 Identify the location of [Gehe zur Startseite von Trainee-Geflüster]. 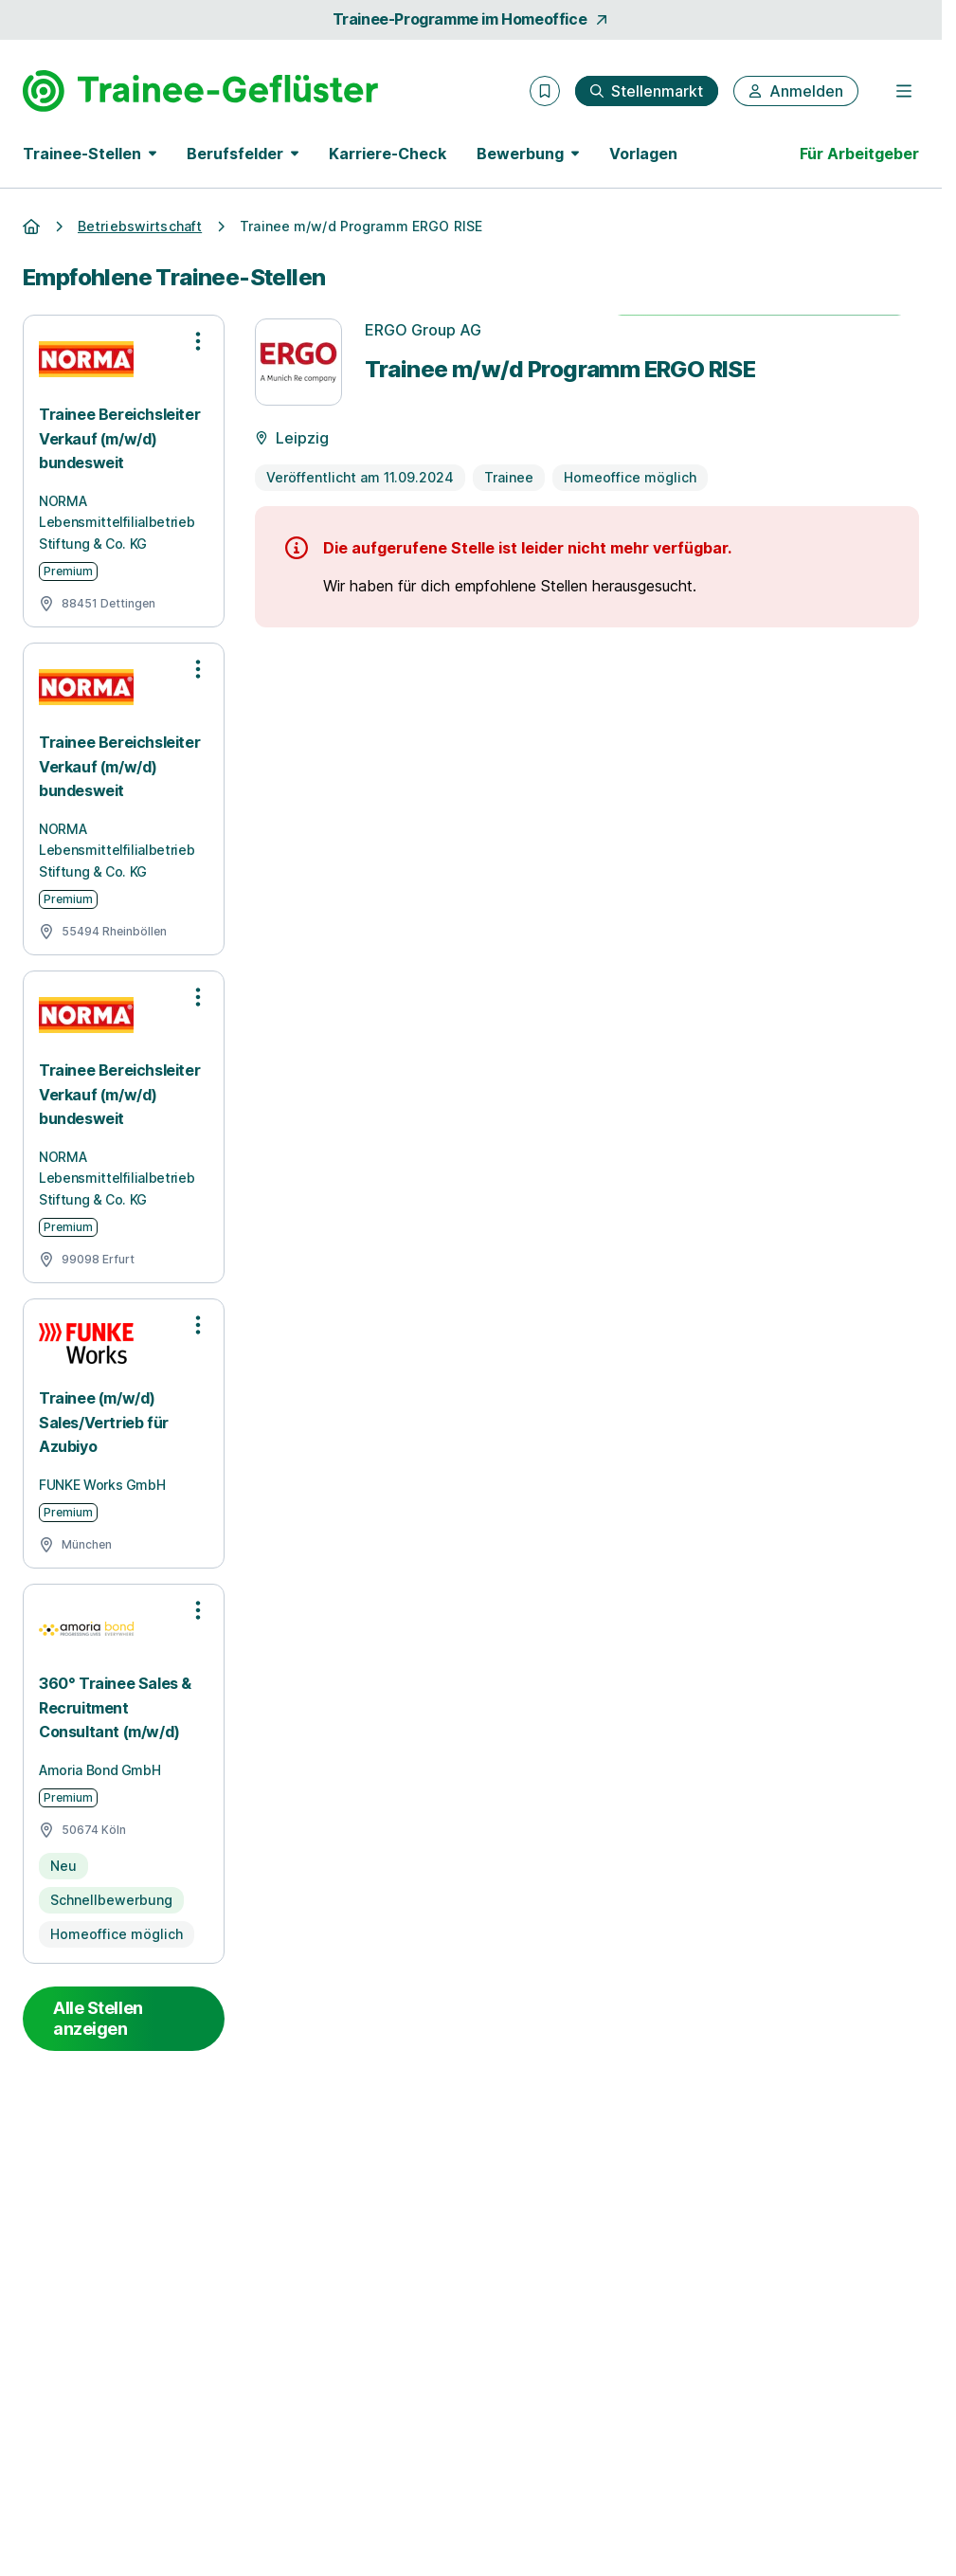
(200, 91).